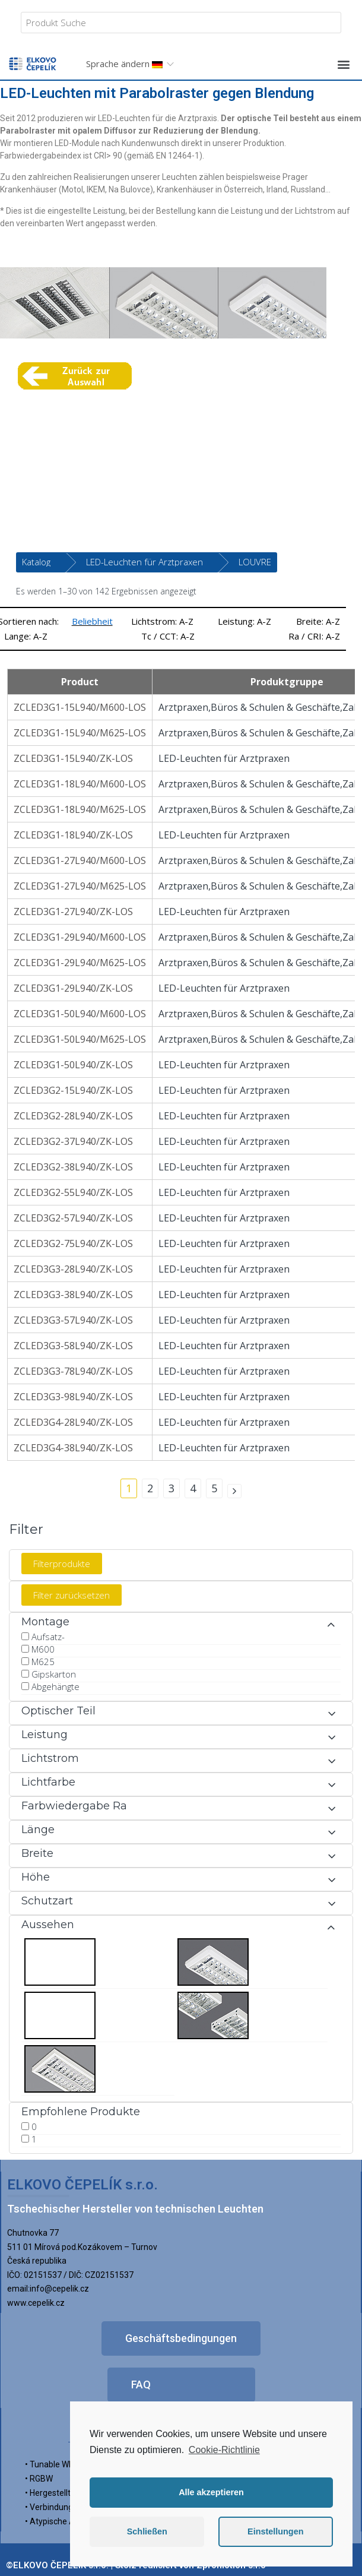  What do you see at coordinates (36, 562) in the screenshot?
I see `Katalog` at bounding box center [36, 562].